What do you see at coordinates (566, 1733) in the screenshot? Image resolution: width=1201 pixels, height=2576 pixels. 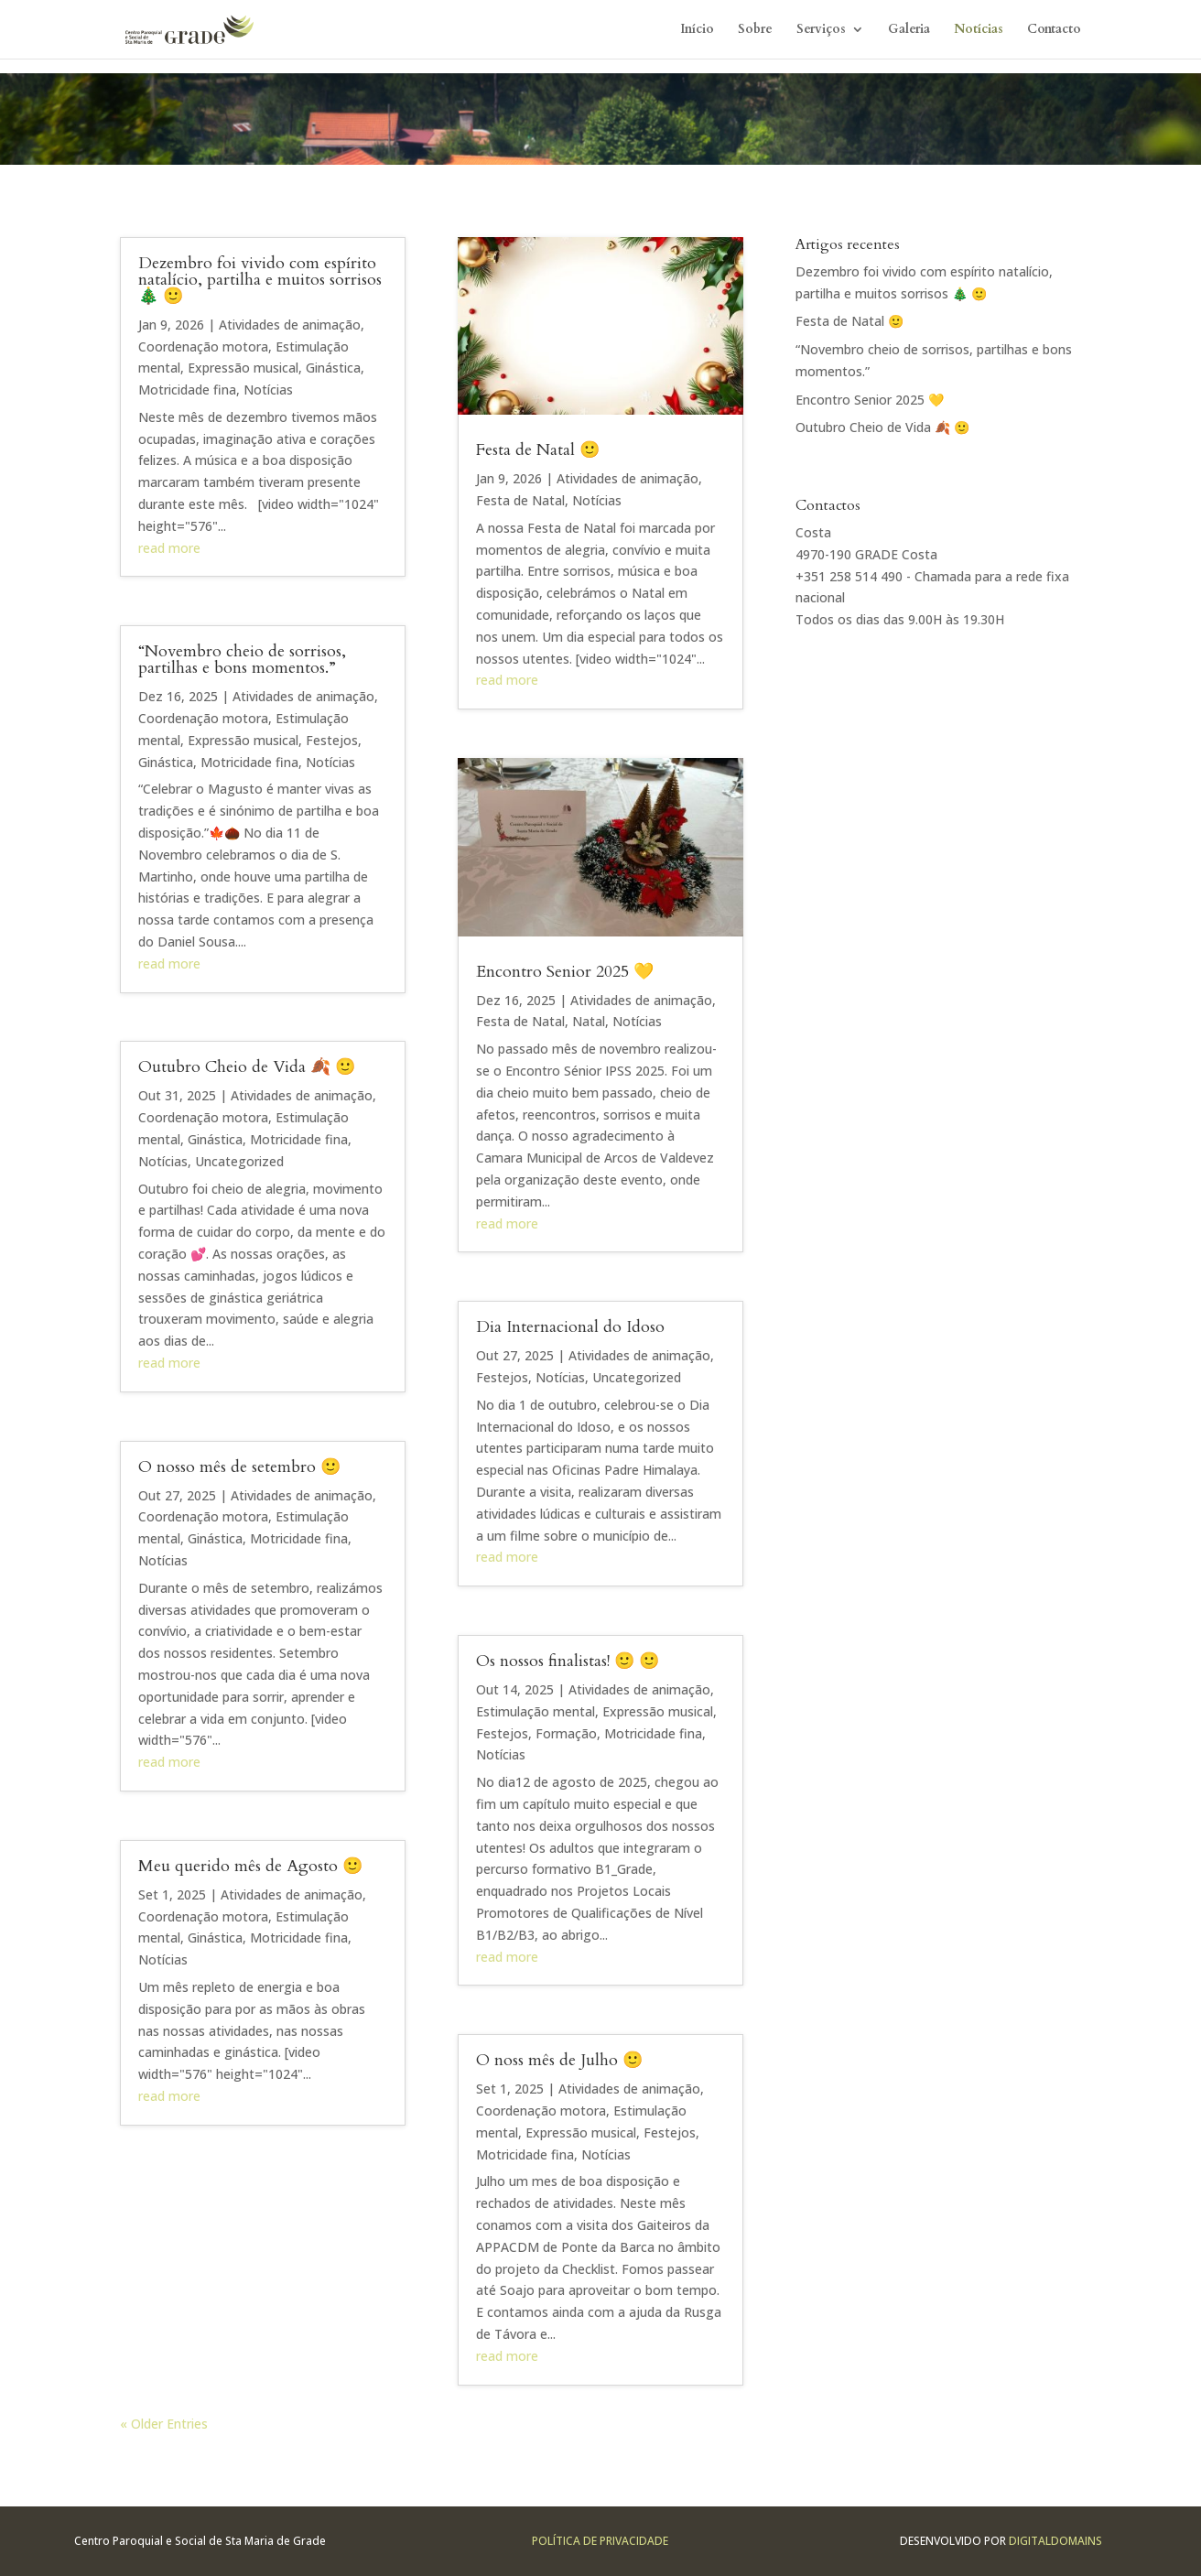 I see `Formação` at bounding box center [566, 1733].